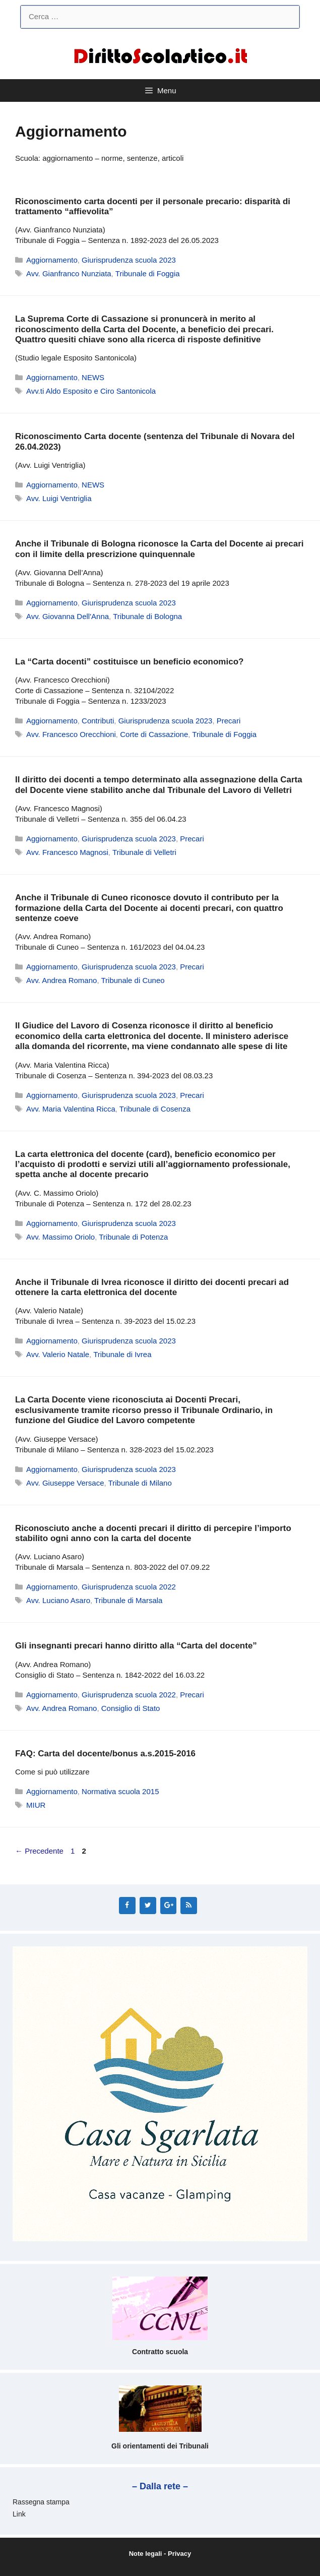  I want to click on Giurisprudenza scuola 2023, so click(129, 260).